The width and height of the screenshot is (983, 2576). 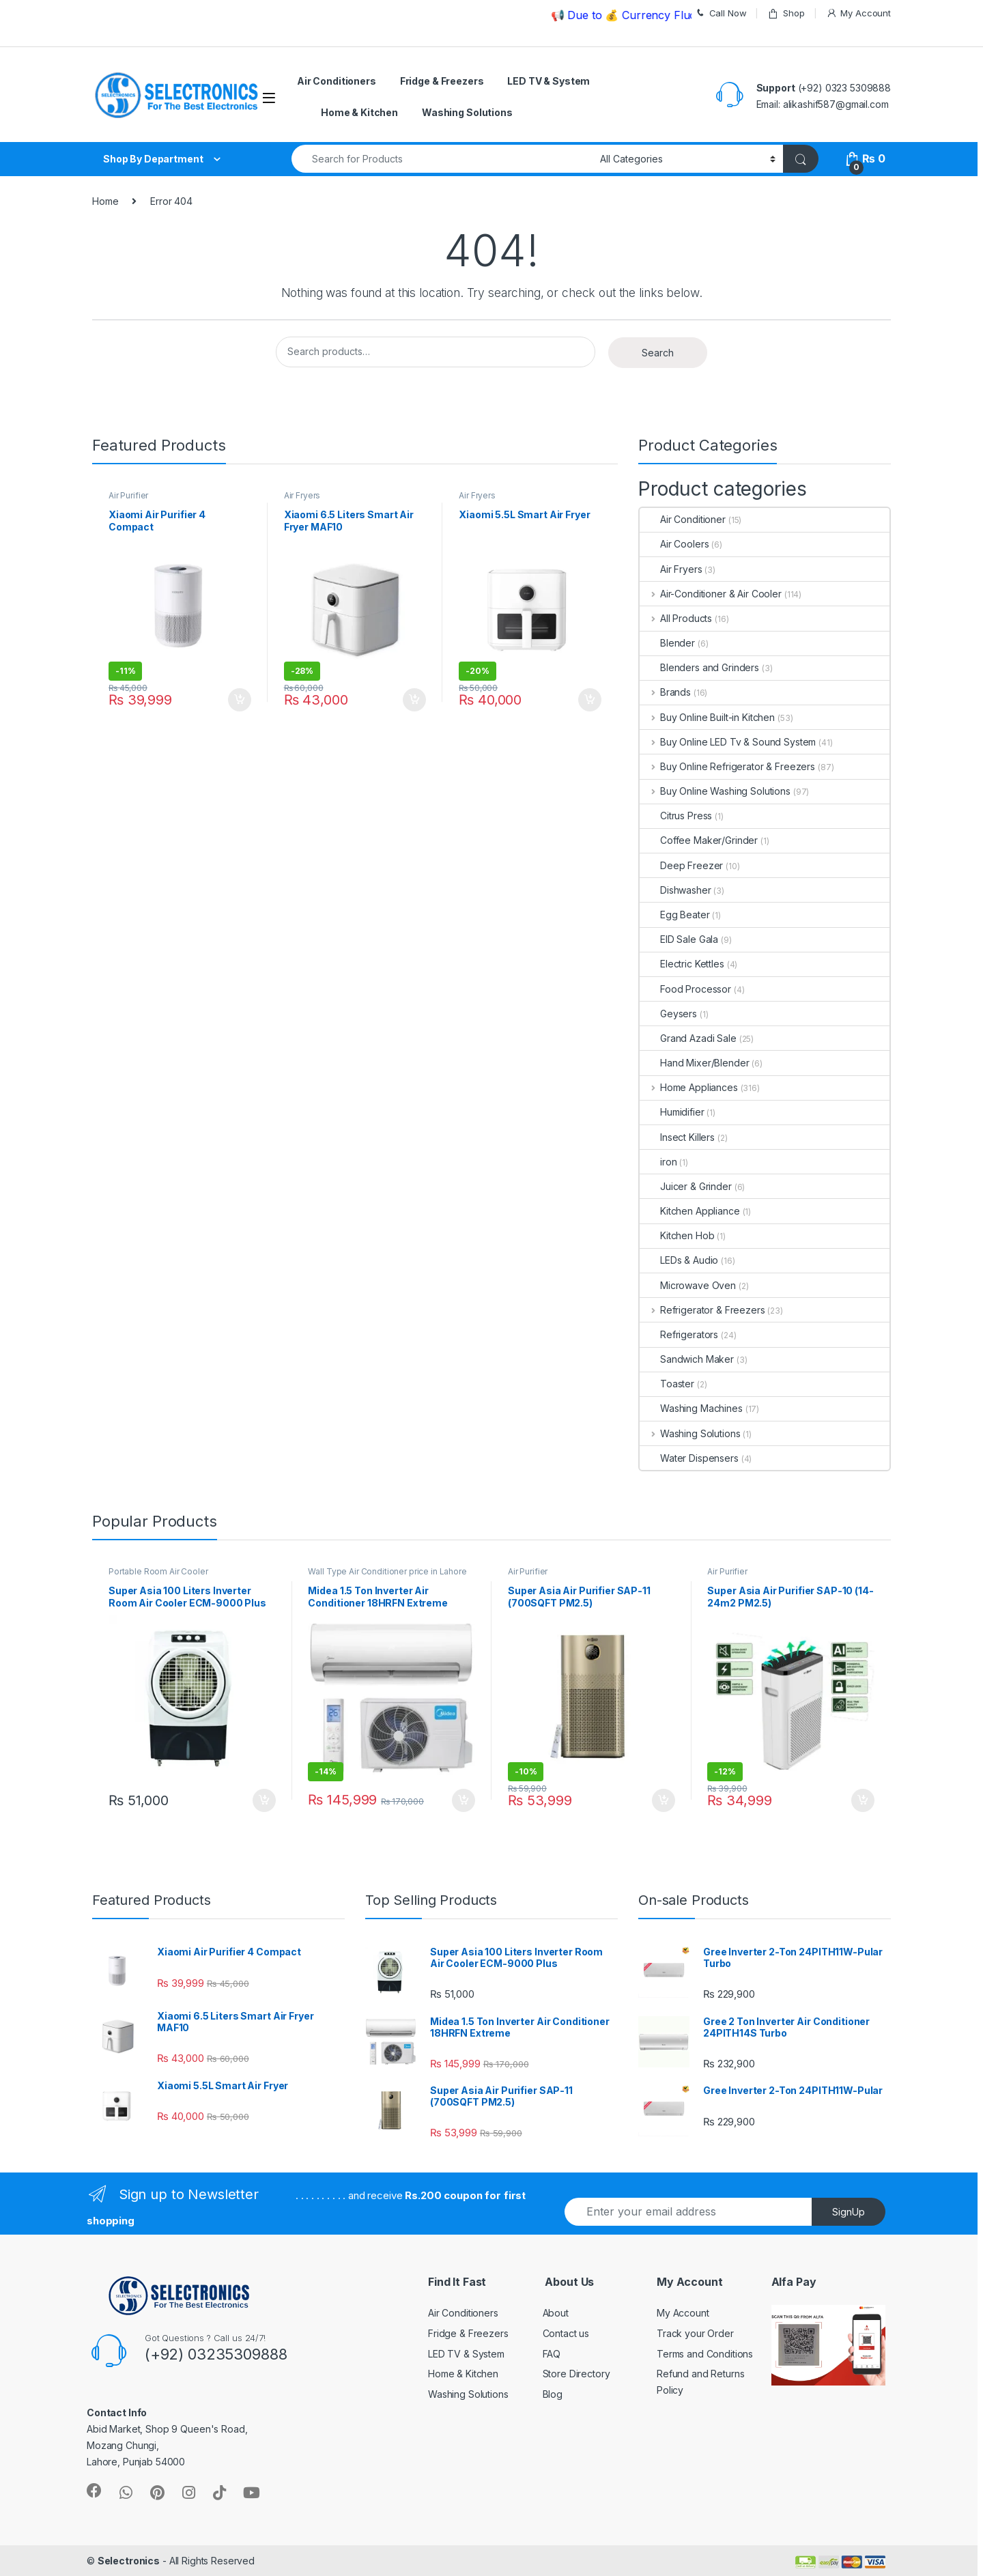 I want to click on LED TV & System, so click(x=548, y=81).